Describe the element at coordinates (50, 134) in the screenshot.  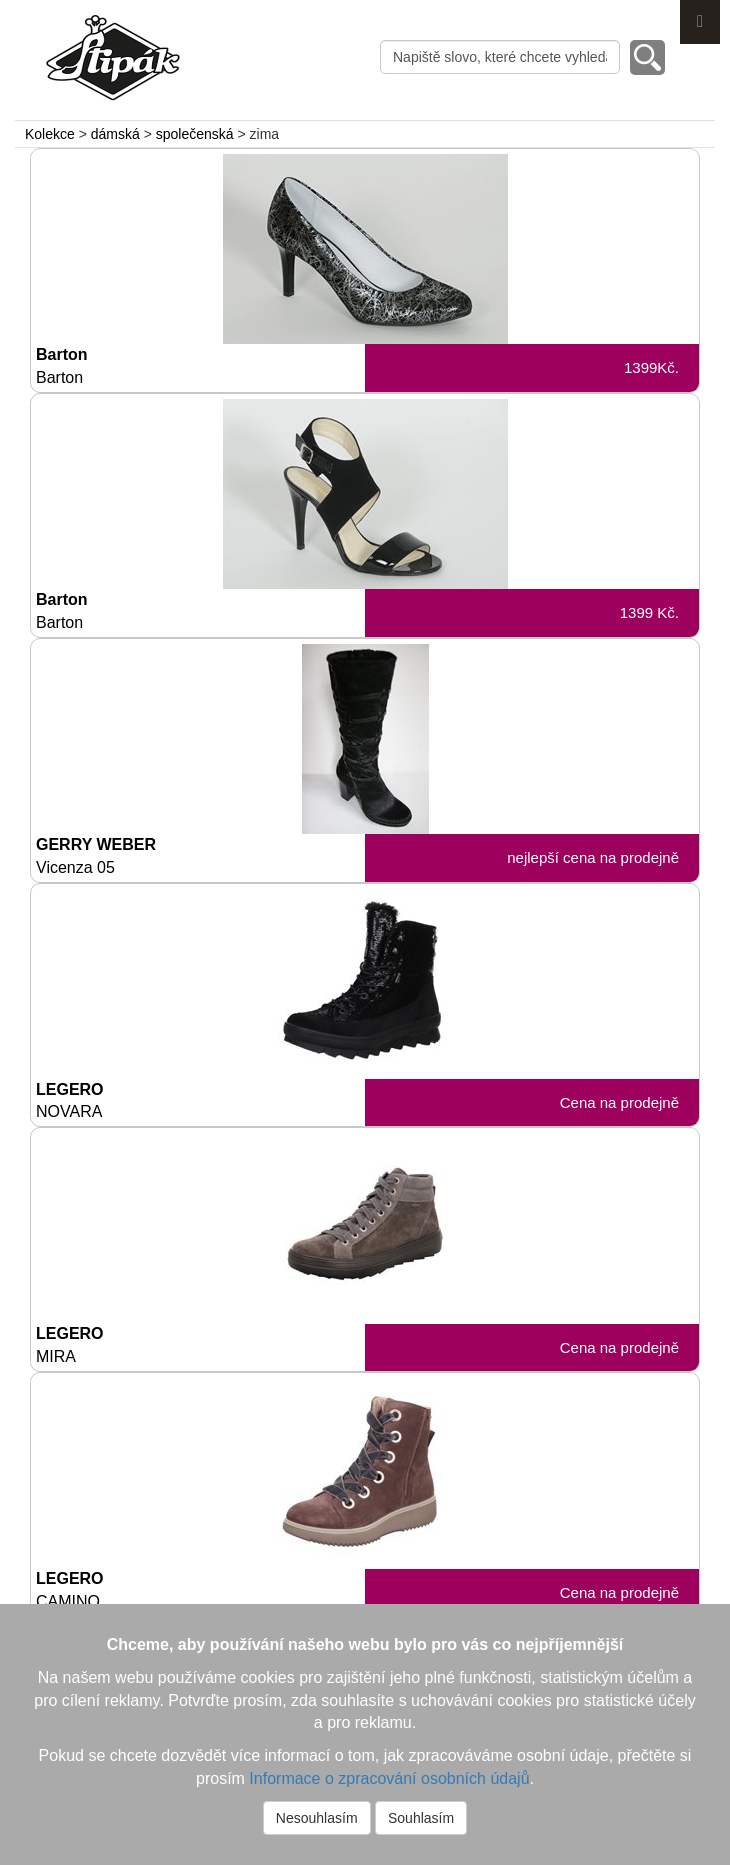
I see `Kolekce` at that location.